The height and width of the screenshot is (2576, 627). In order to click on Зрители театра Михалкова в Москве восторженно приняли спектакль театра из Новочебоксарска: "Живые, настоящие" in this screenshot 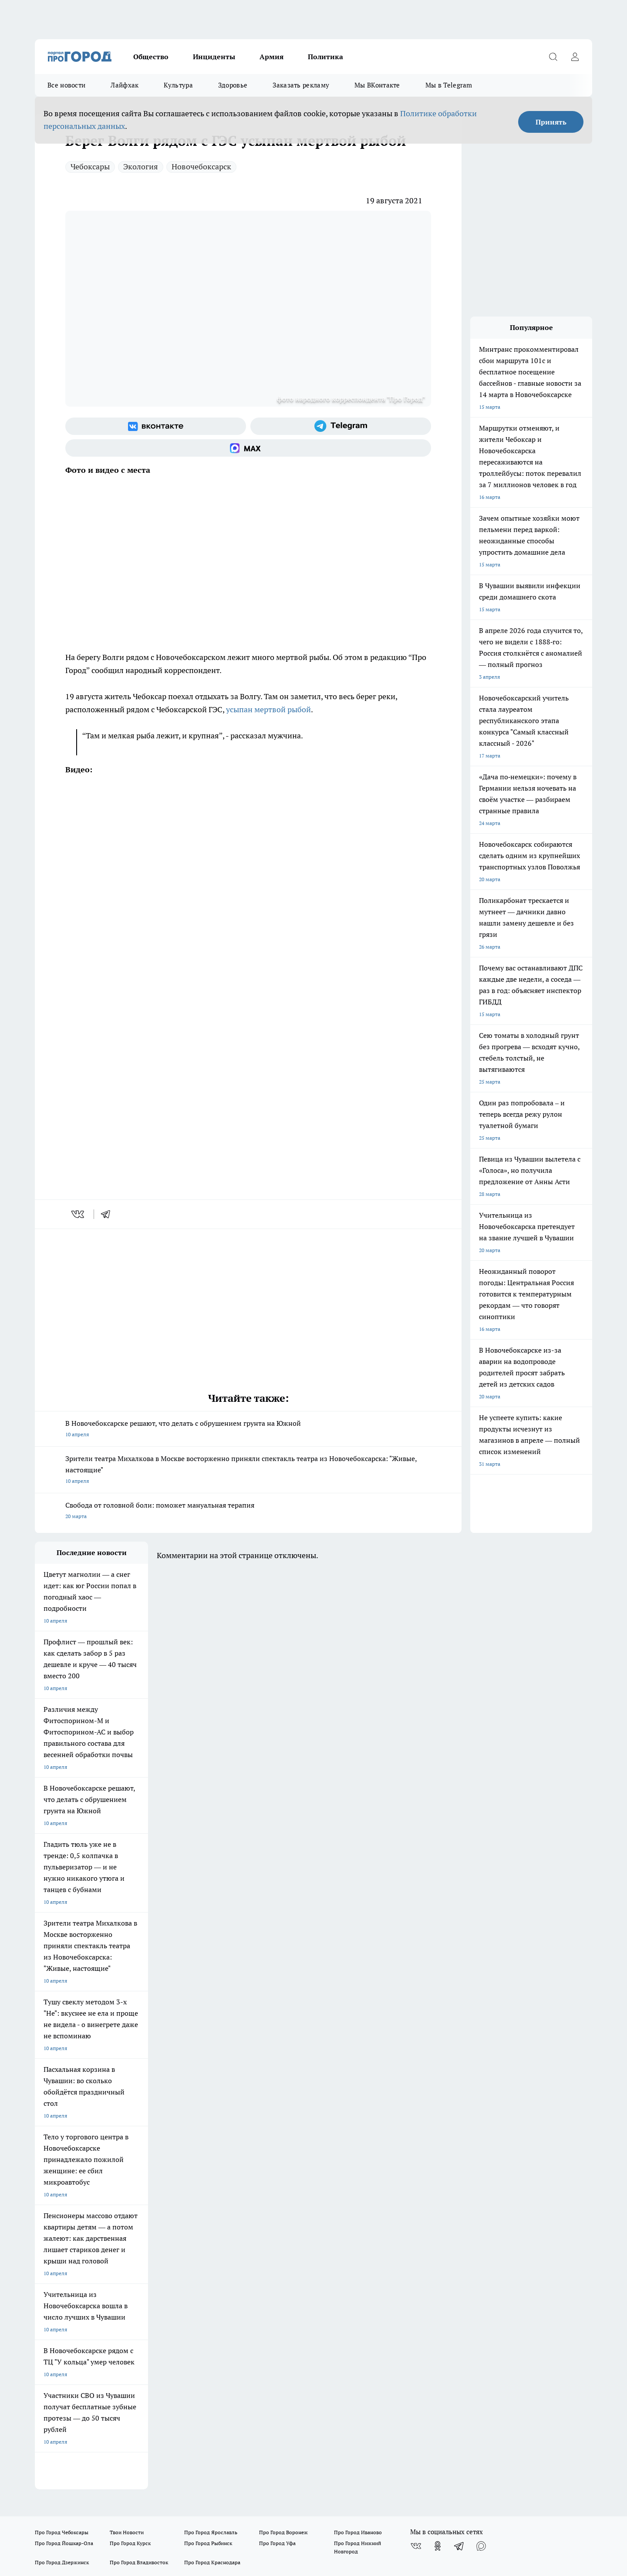, I will do `click(248, 1470)`.